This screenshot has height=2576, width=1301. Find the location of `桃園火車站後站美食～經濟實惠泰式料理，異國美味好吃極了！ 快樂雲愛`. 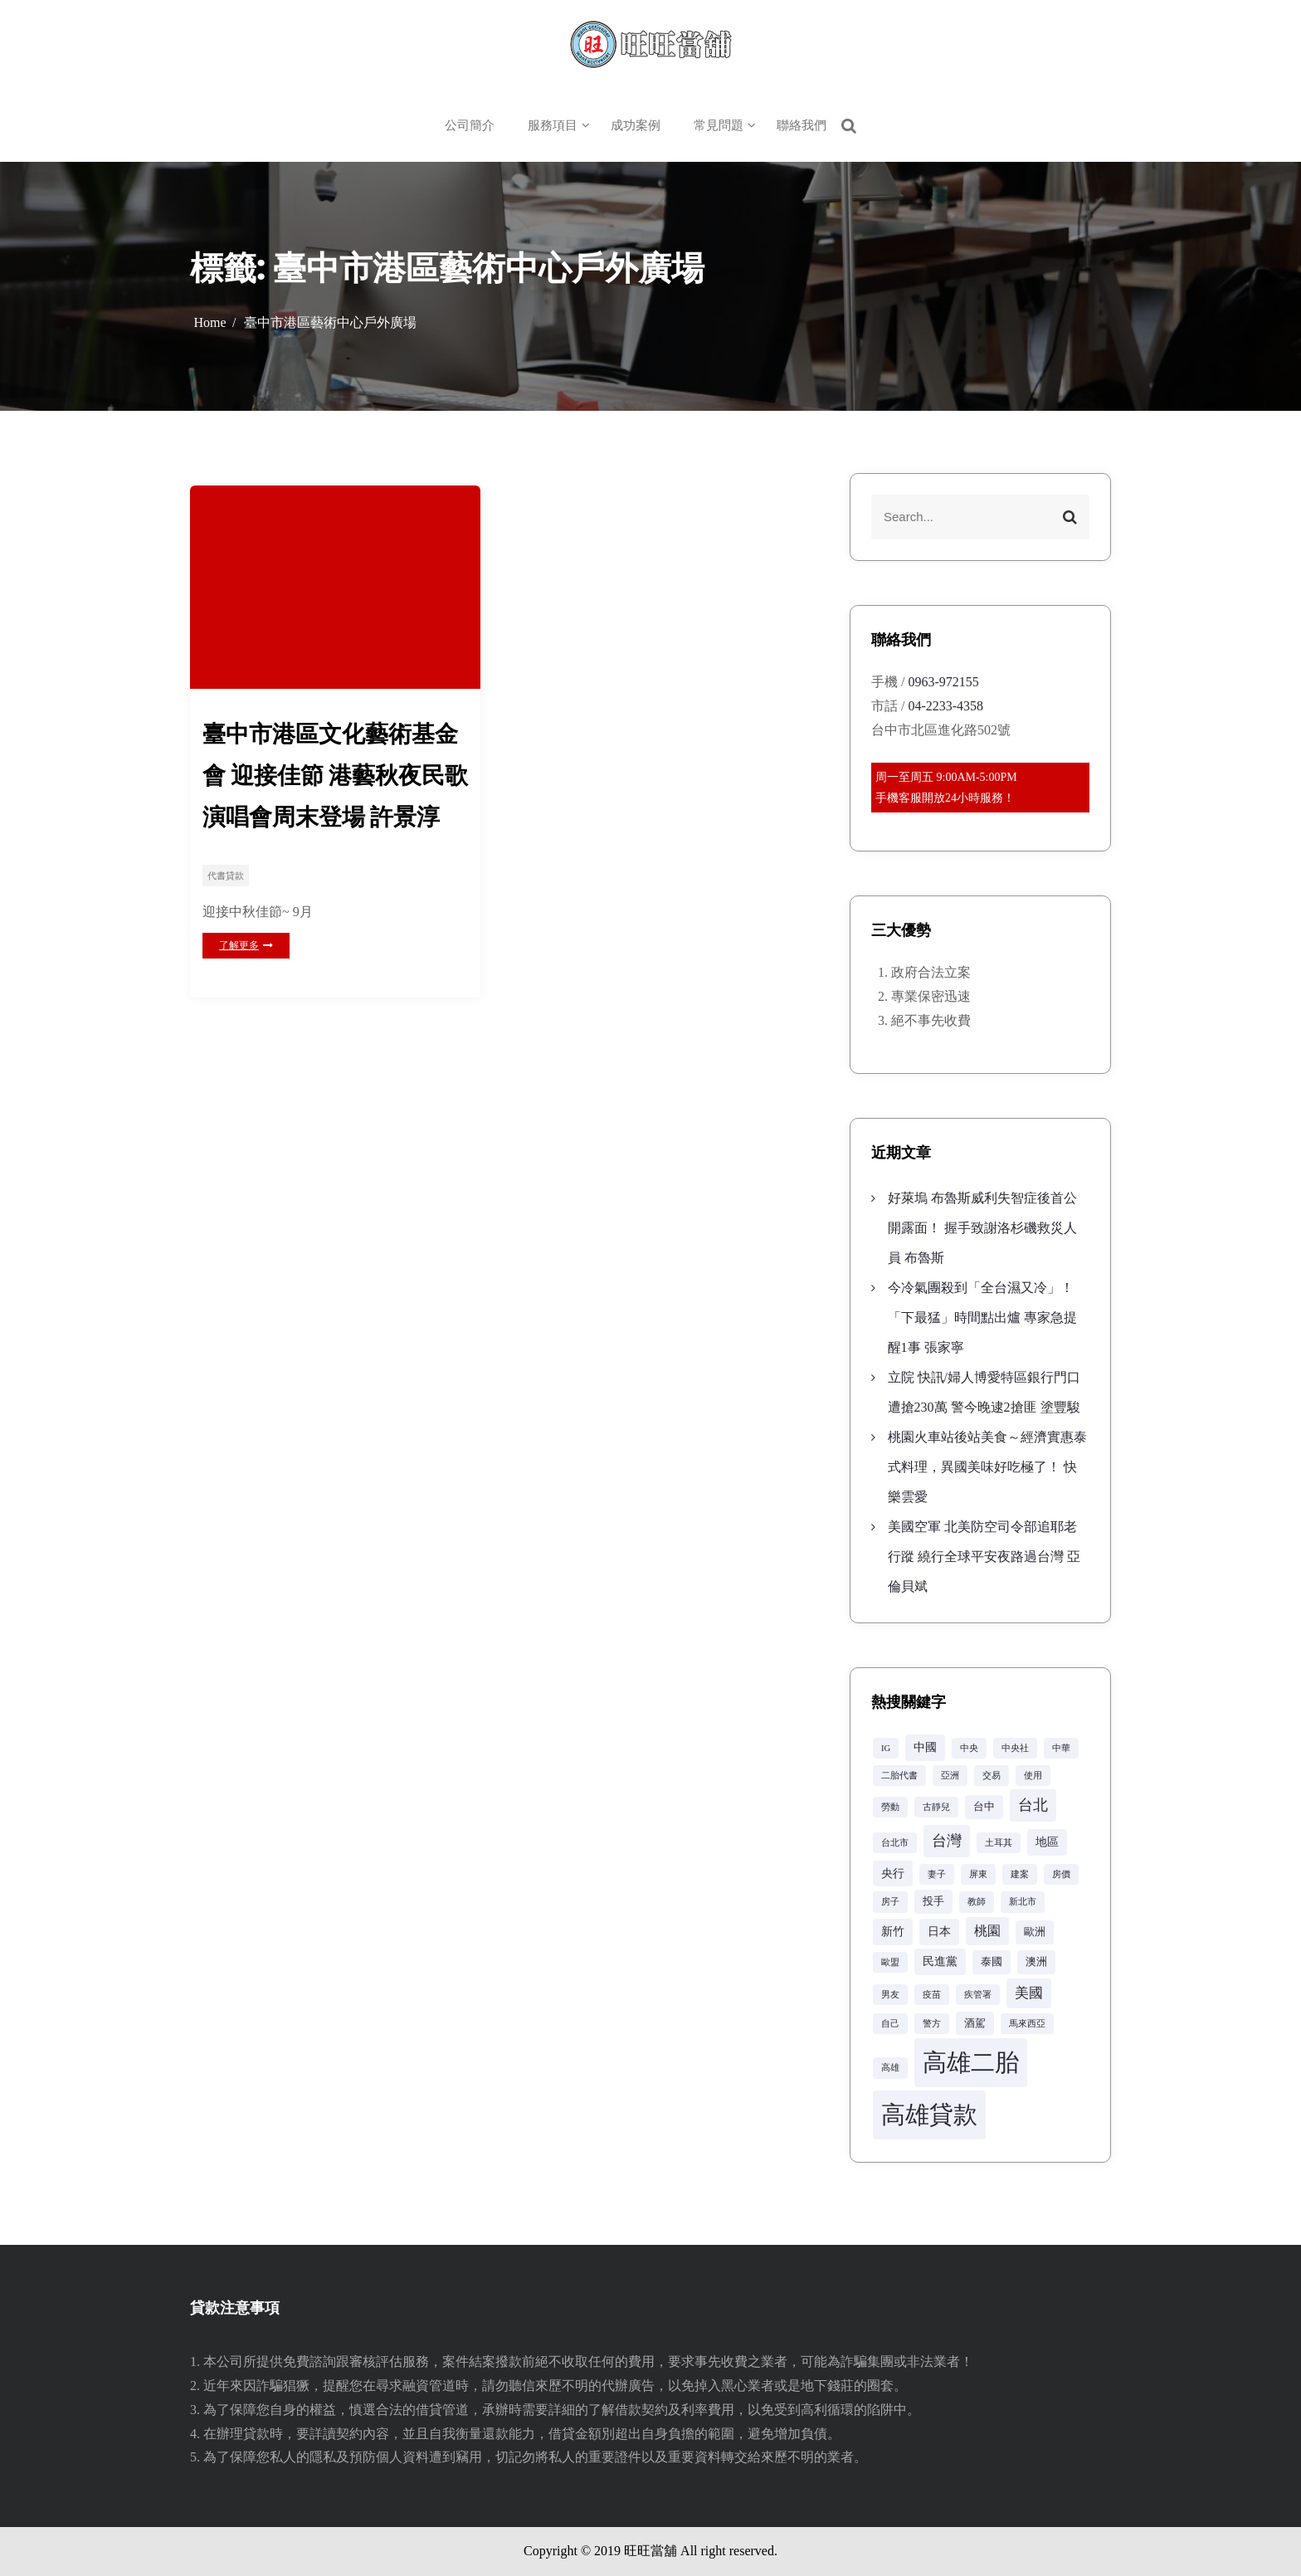

桃園火車站後站美食～經濟實惠泰式料理，異國美味好吃極了！ 快樂雲愛 is located at coordinates (987, 1467).